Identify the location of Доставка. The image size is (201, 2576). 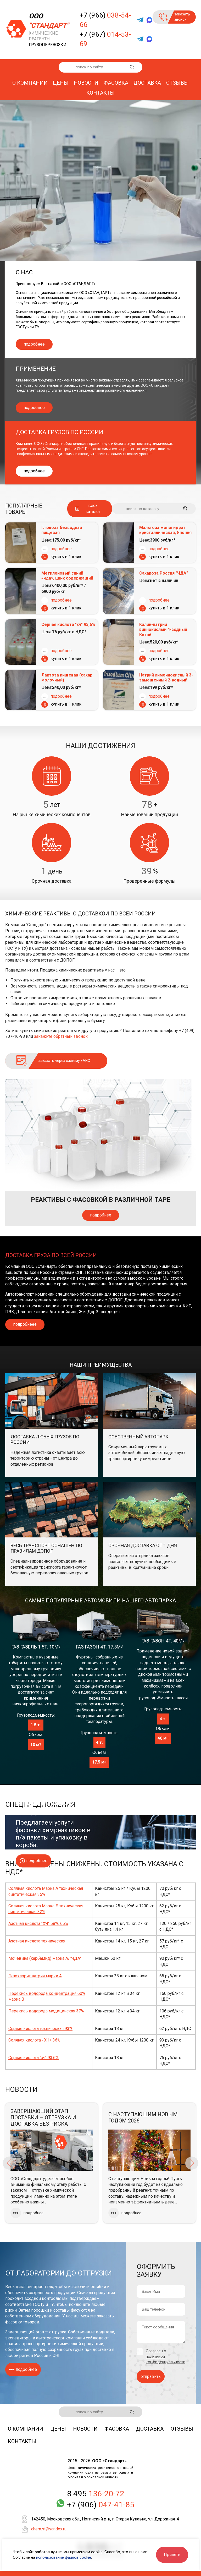
(147, 83).